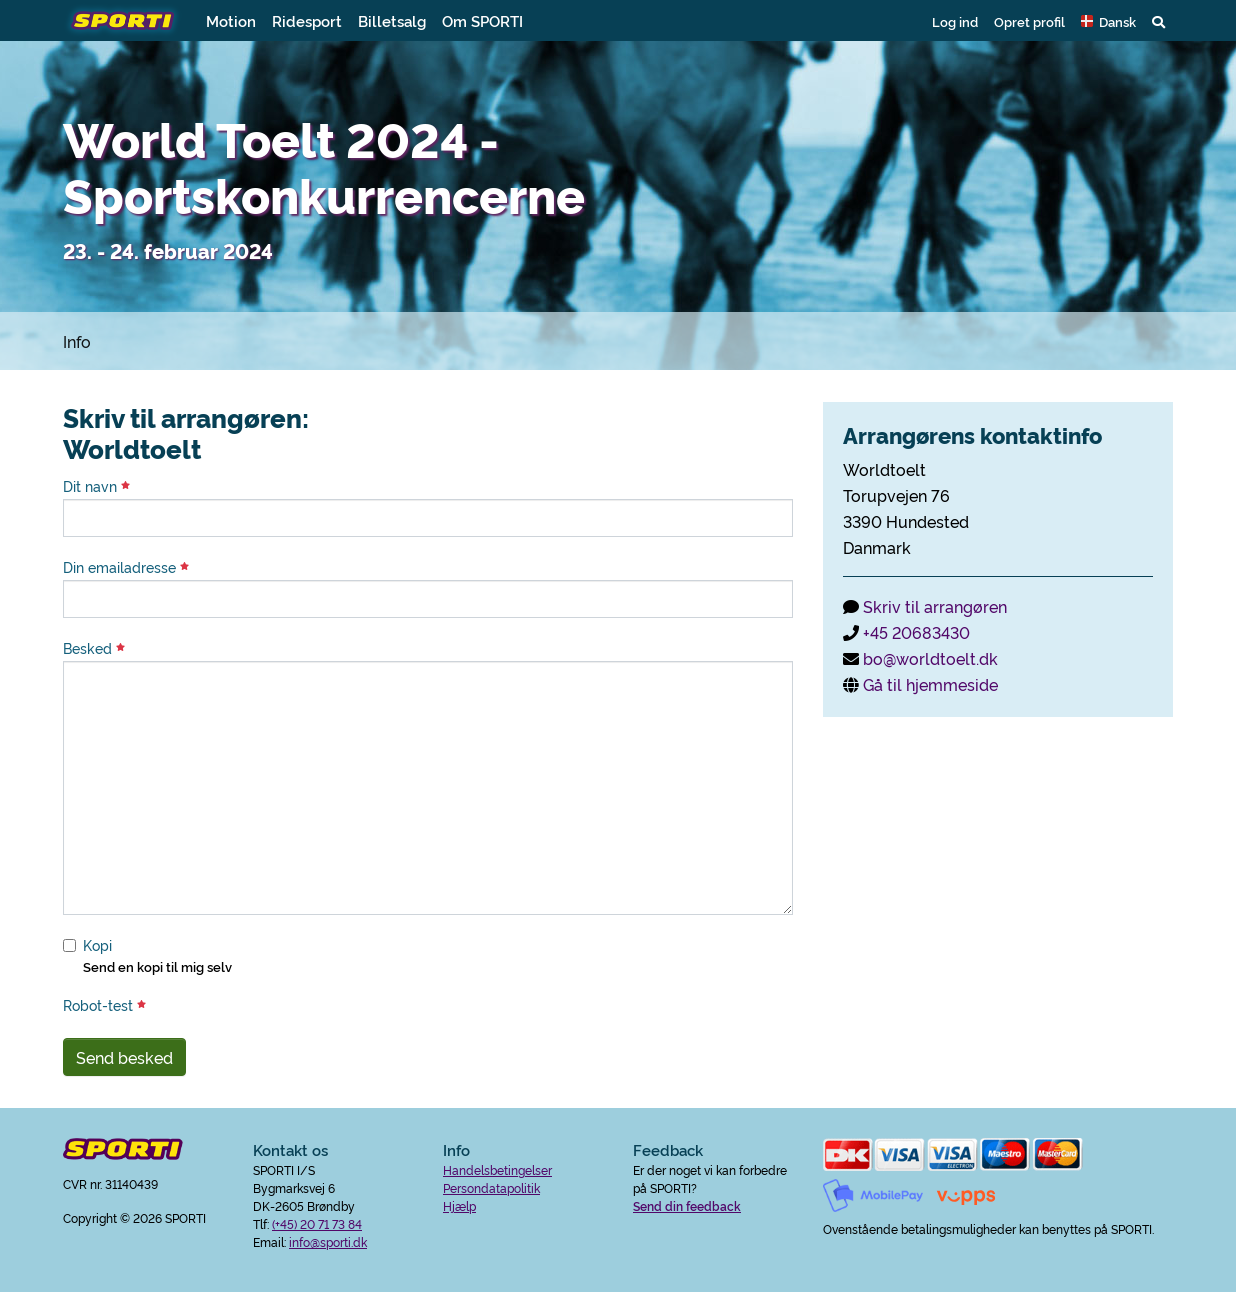 The height and width of the screenshot is (1292, 1236). I want to click on Kopi, so click(97, 945).